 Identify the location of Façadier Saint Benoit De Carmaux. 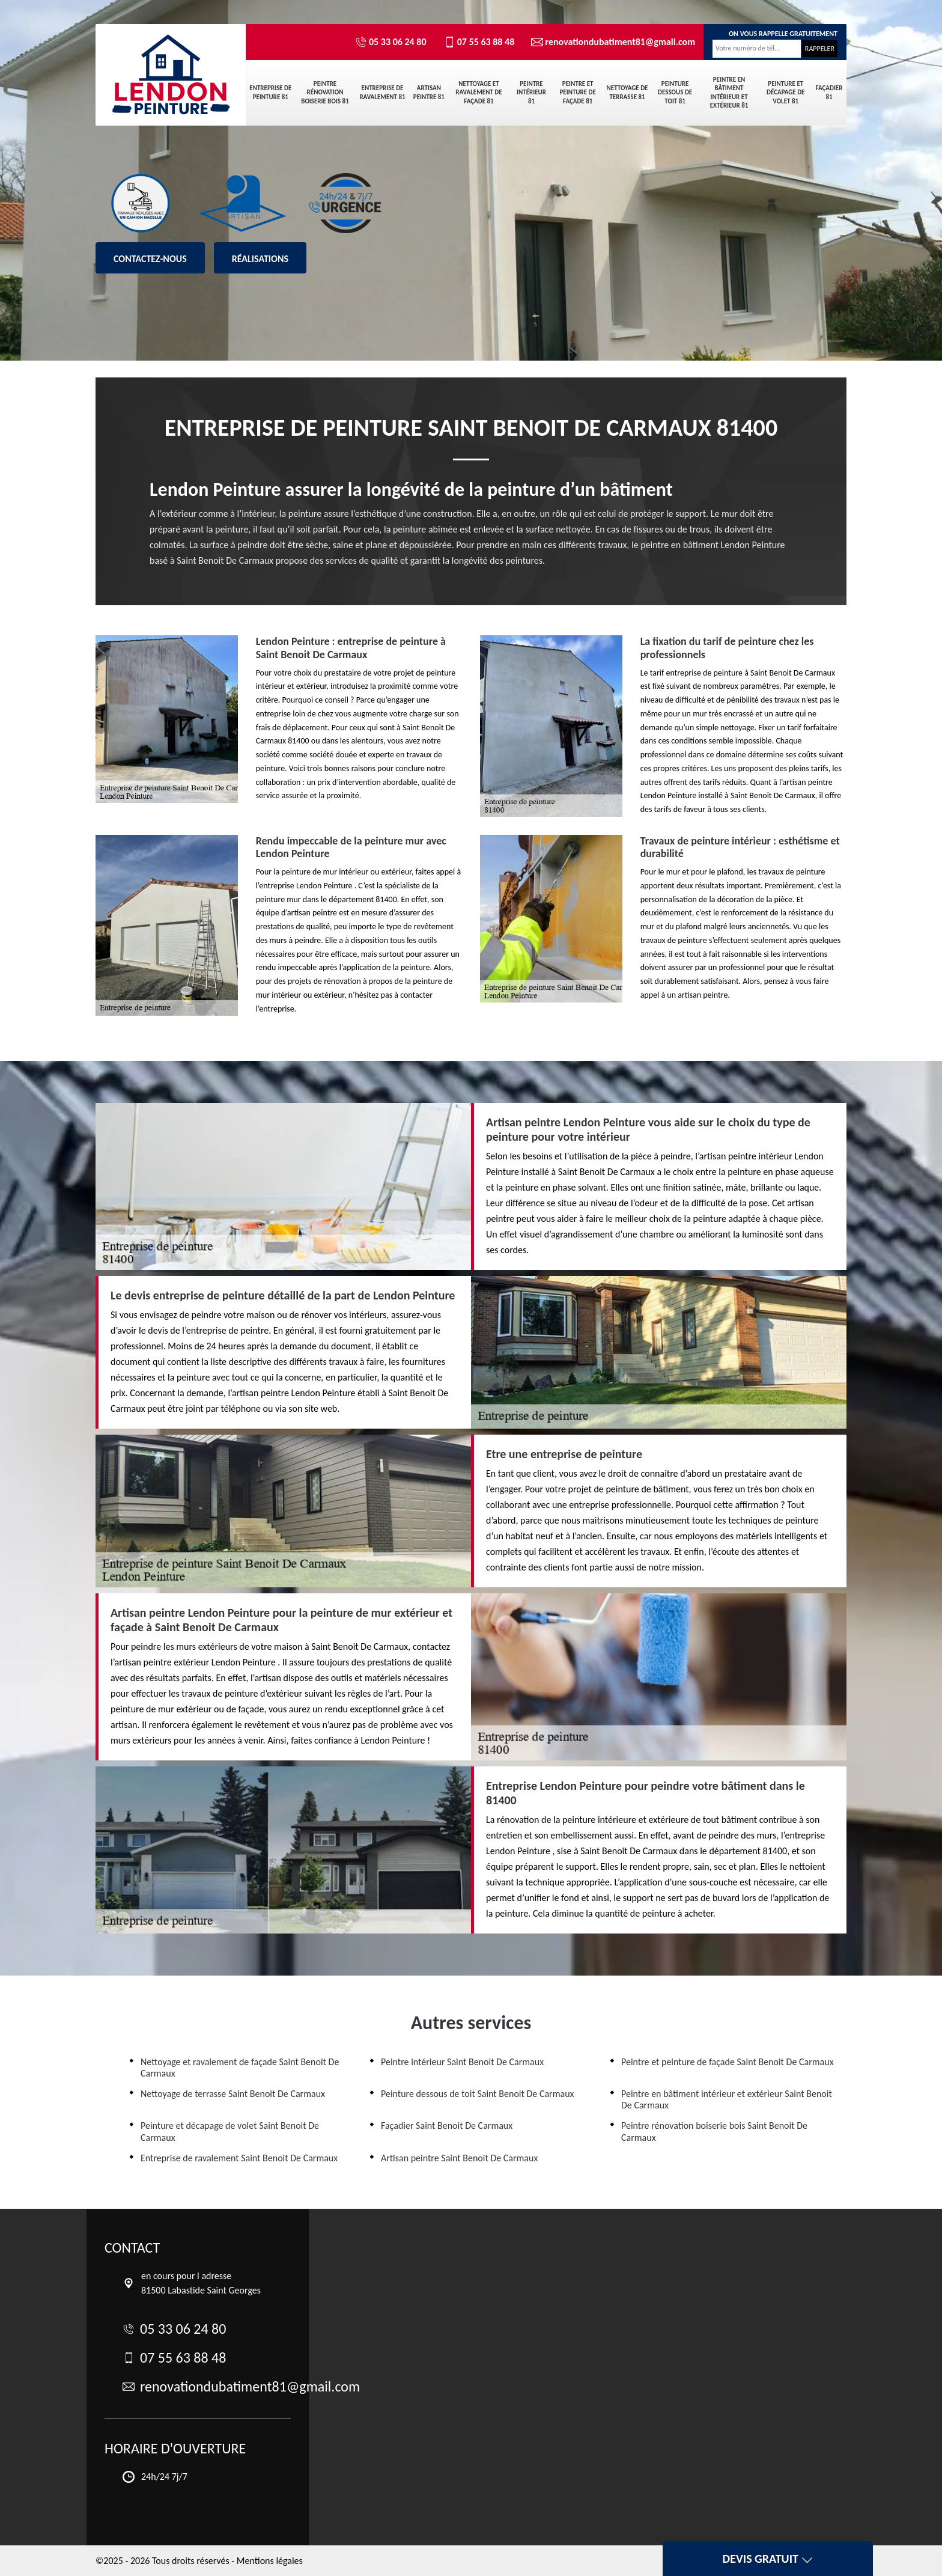
(446, 2125).